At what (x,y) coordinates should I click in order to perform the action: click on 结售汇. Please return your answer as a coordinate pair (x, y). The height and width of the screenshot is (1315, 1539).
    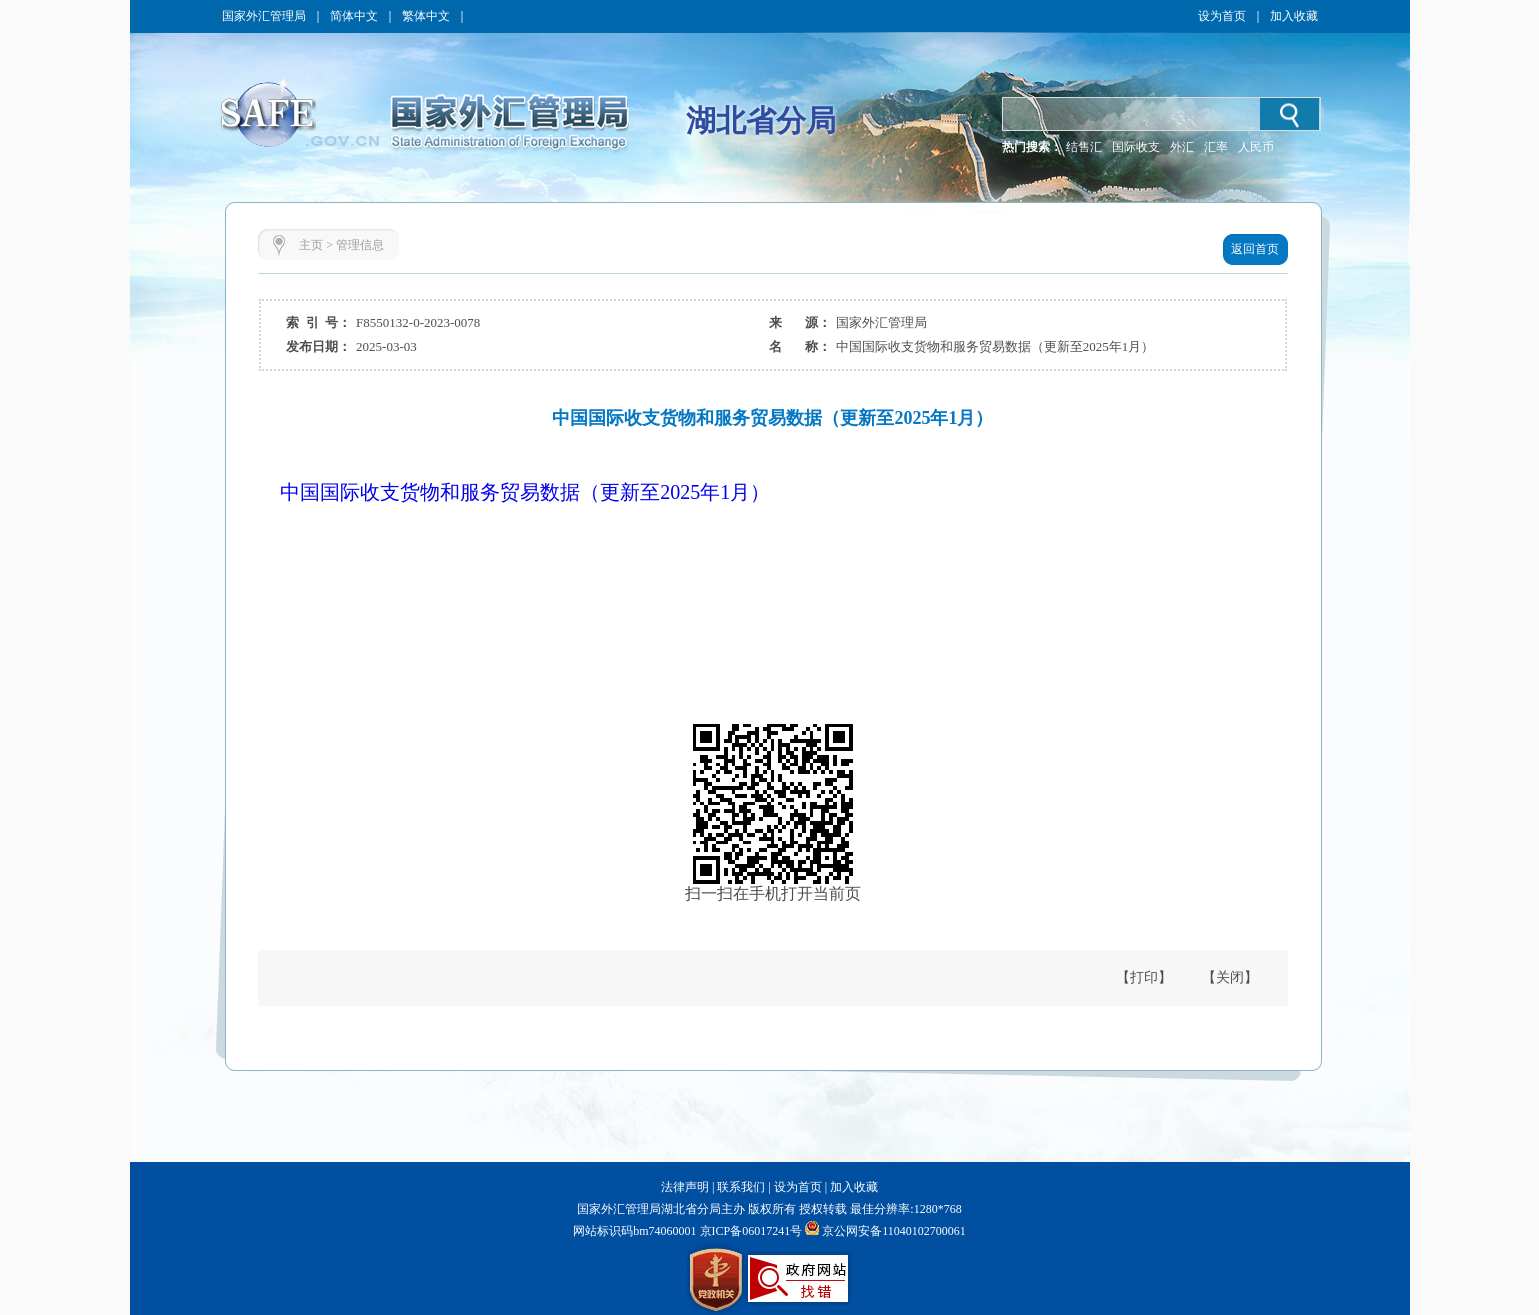
    Looking at the image, I should click on (1084, 147).